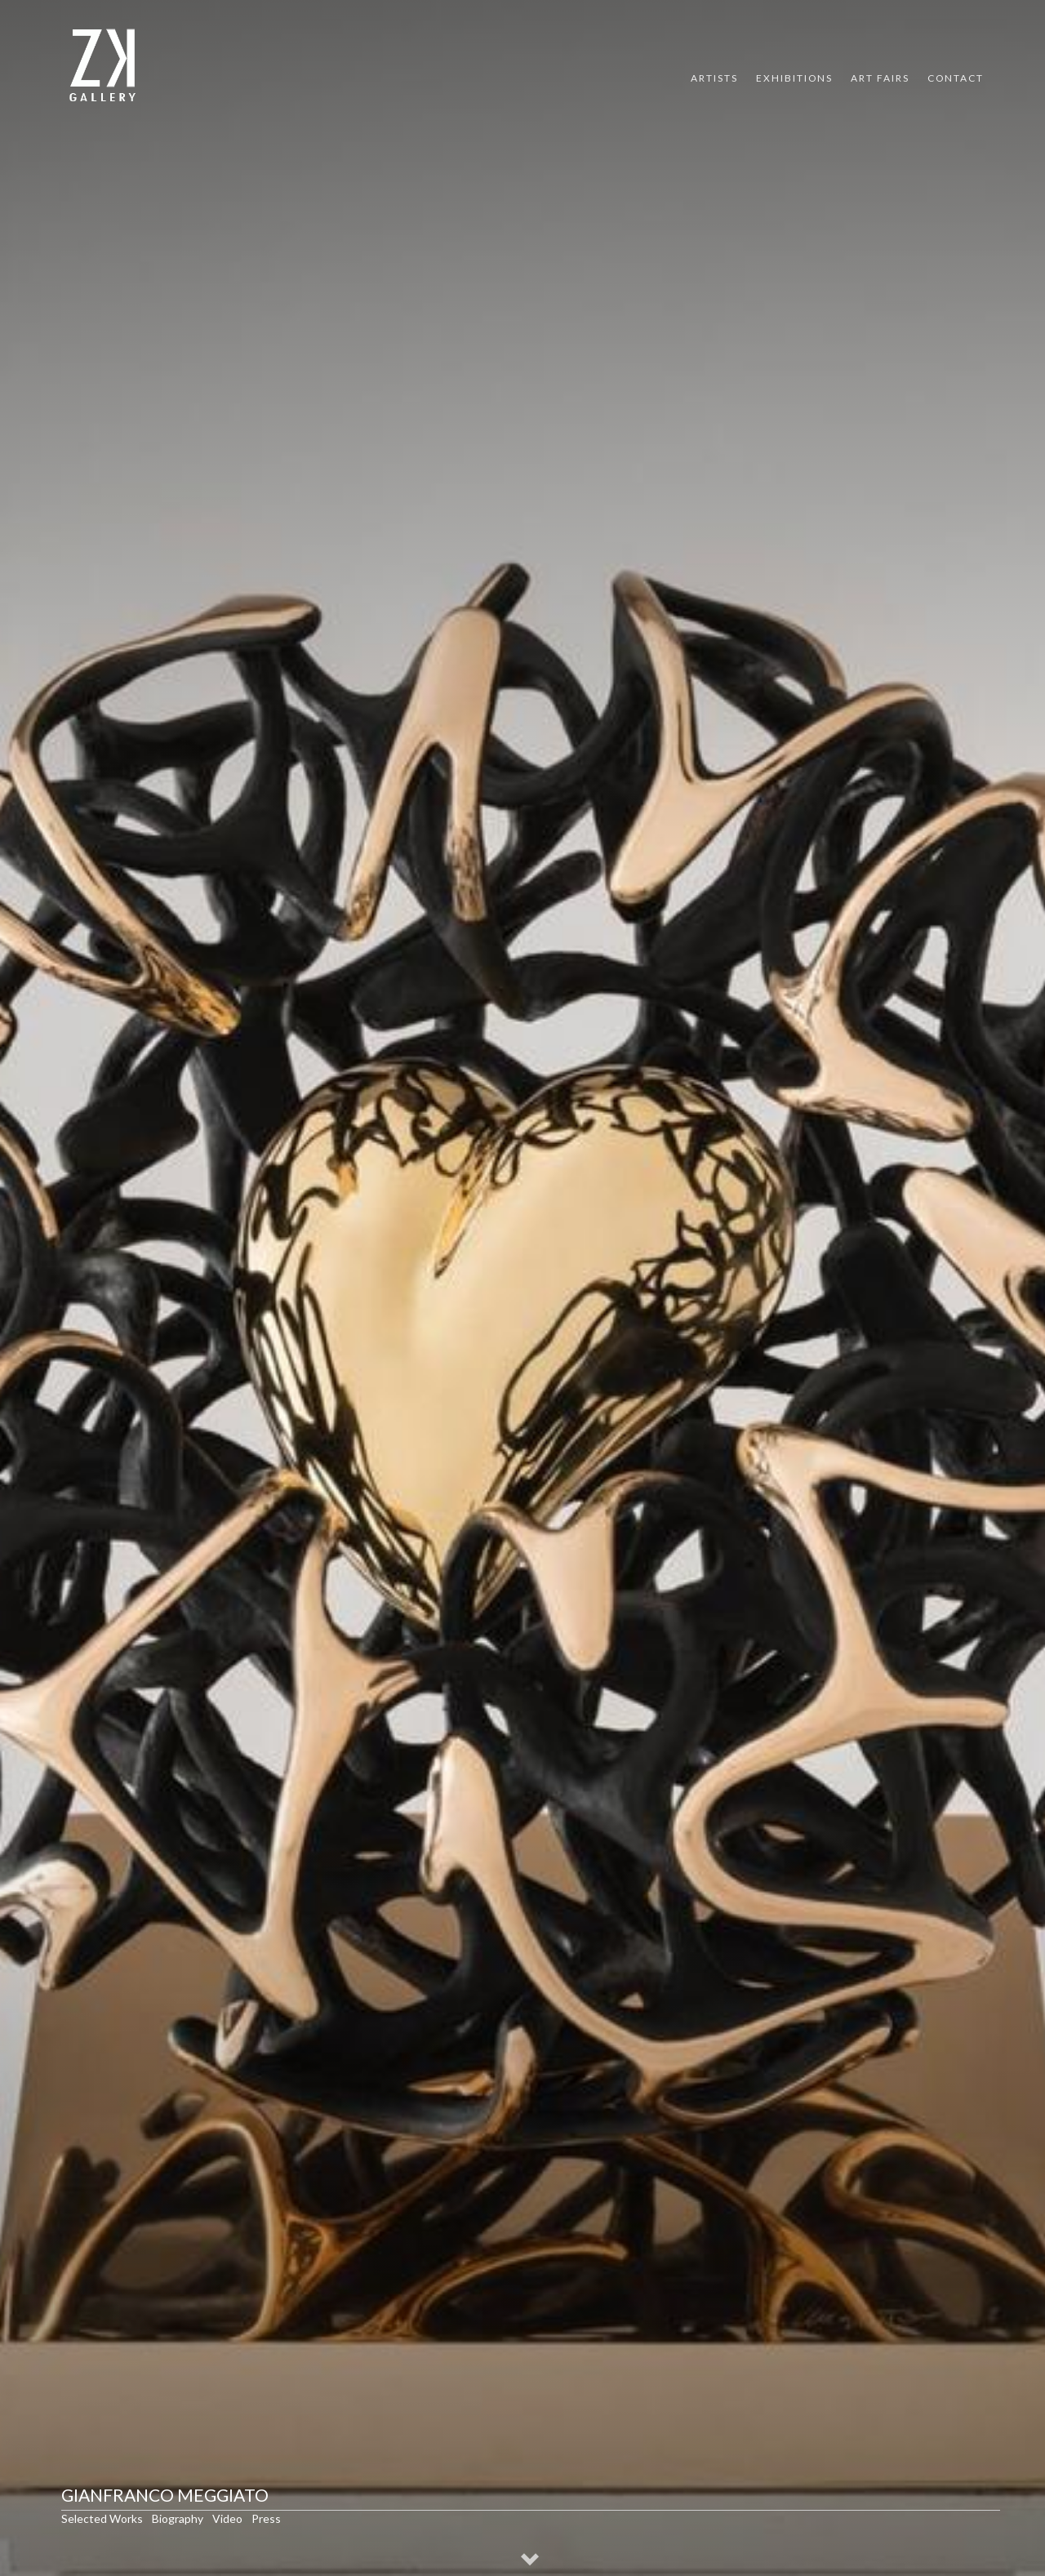 Image resolution: width=1045 pixels, height=2576 pixels. I want to click on Selected Works, so click(102, 2518).